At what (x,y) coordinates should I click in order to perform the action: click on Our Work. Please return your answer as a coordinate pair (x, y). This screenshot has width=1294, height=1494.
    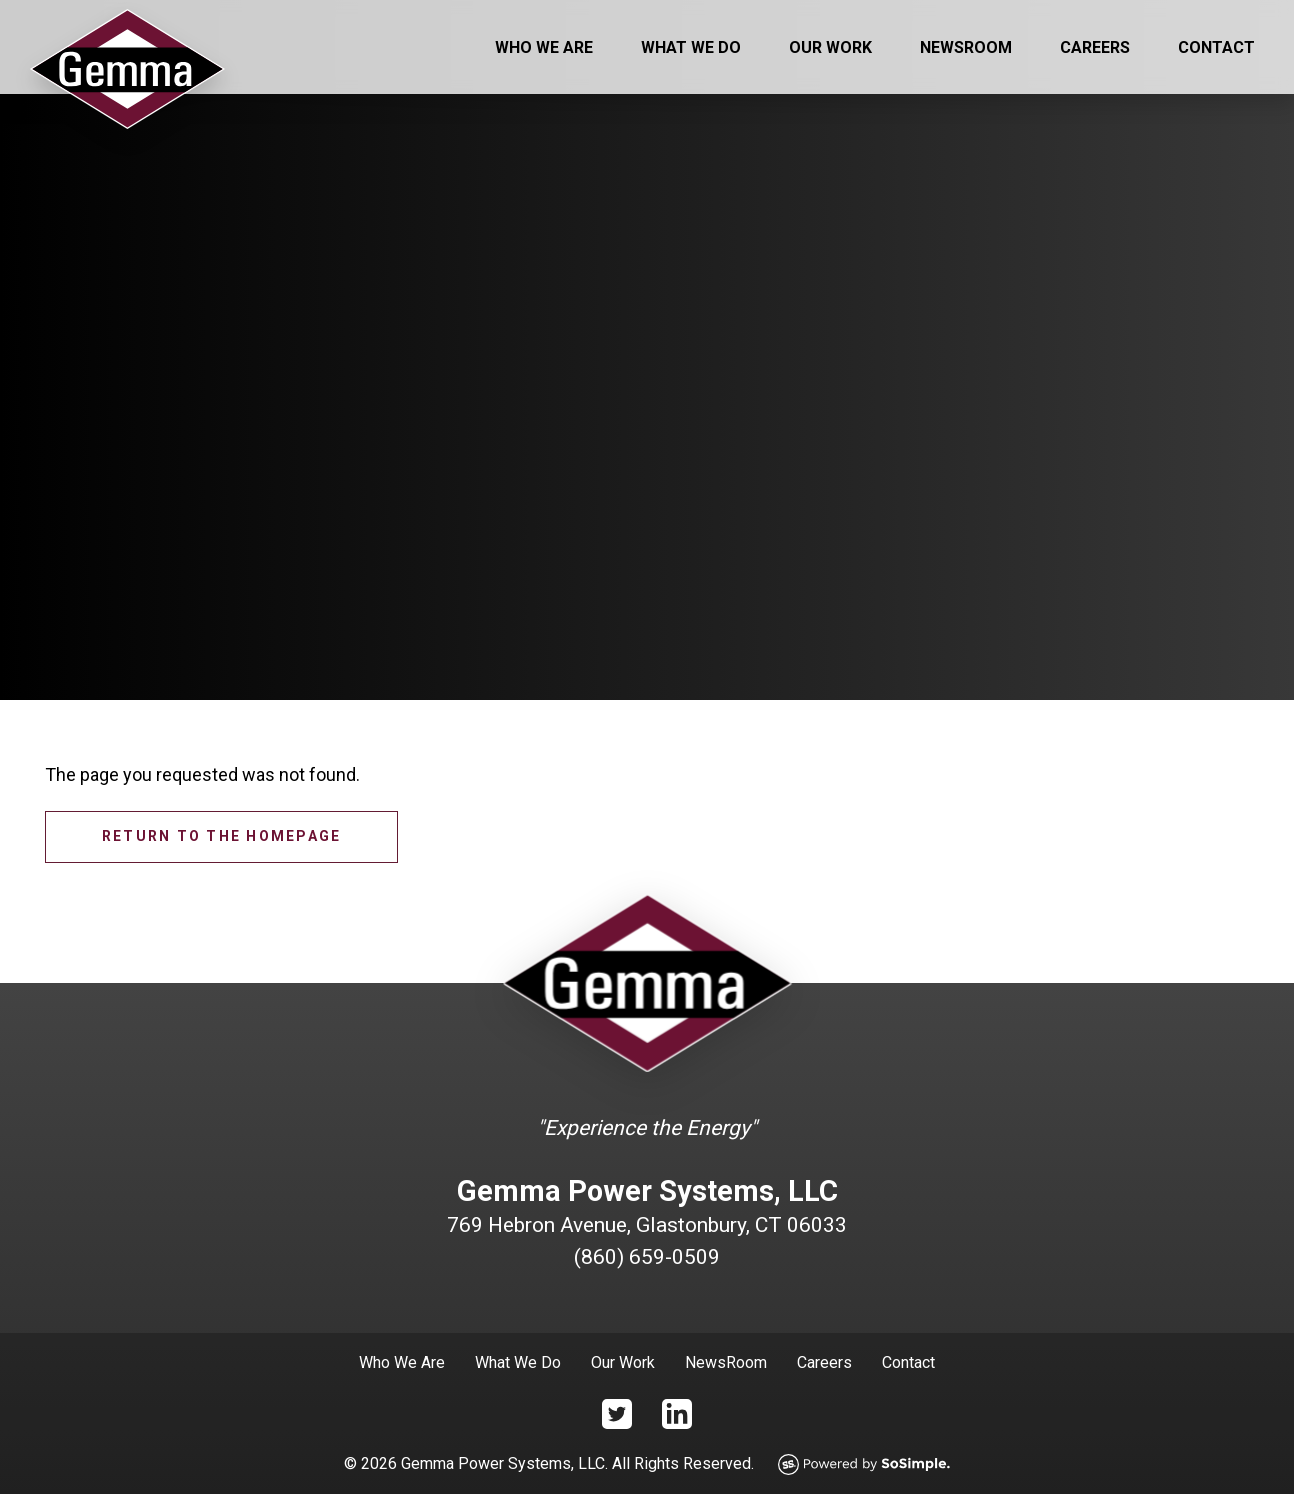
    Looking at the image, I should click on (830, 47).